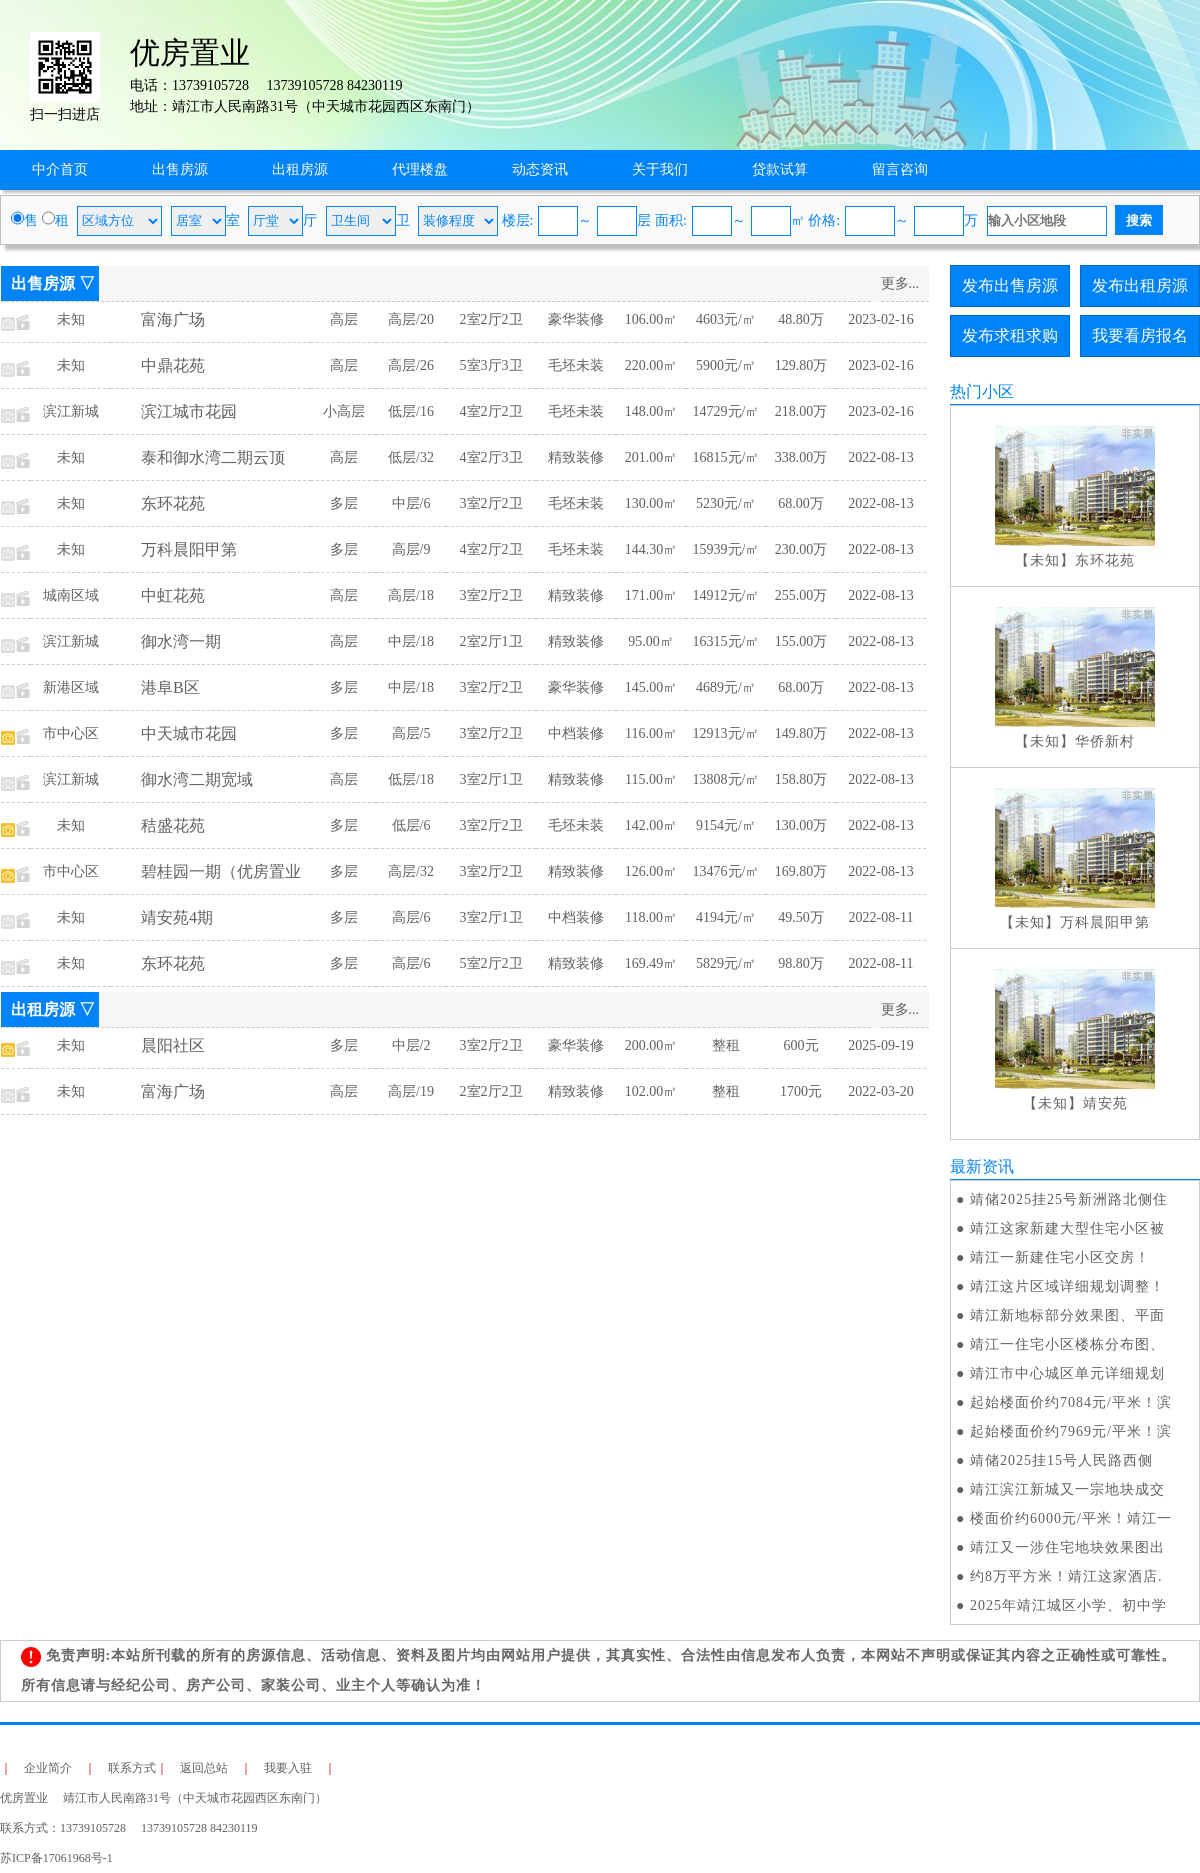  I want to click on 2022-08-13, so click(880, 457).